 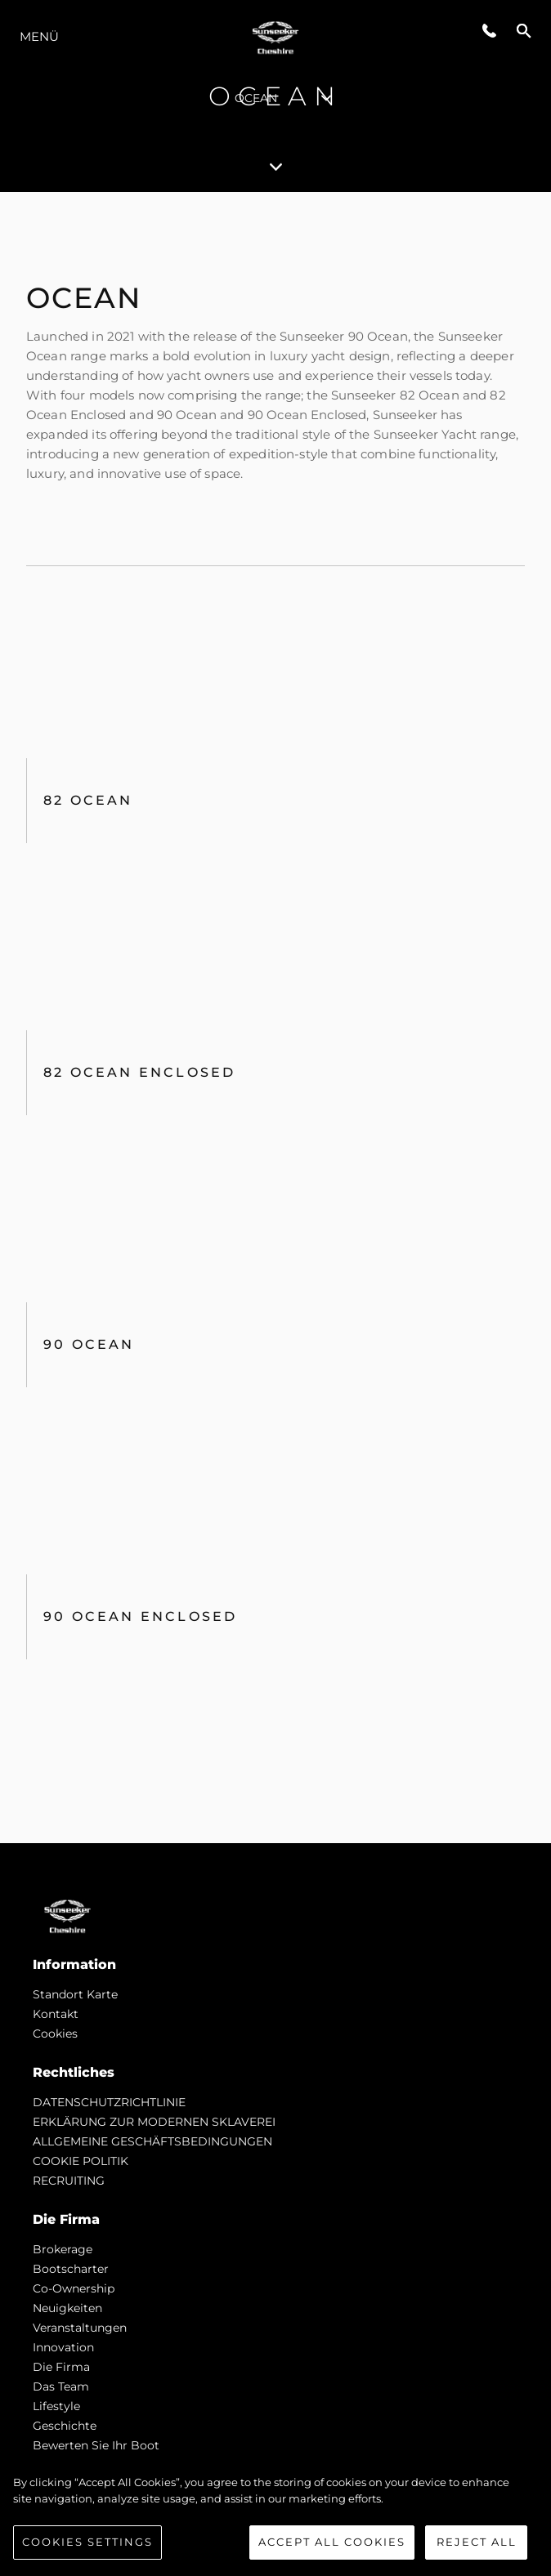 What do you see at coordinates (88, 800) in the screenshot?
I see `82 OCEAN` at bounding box center [88, 800].